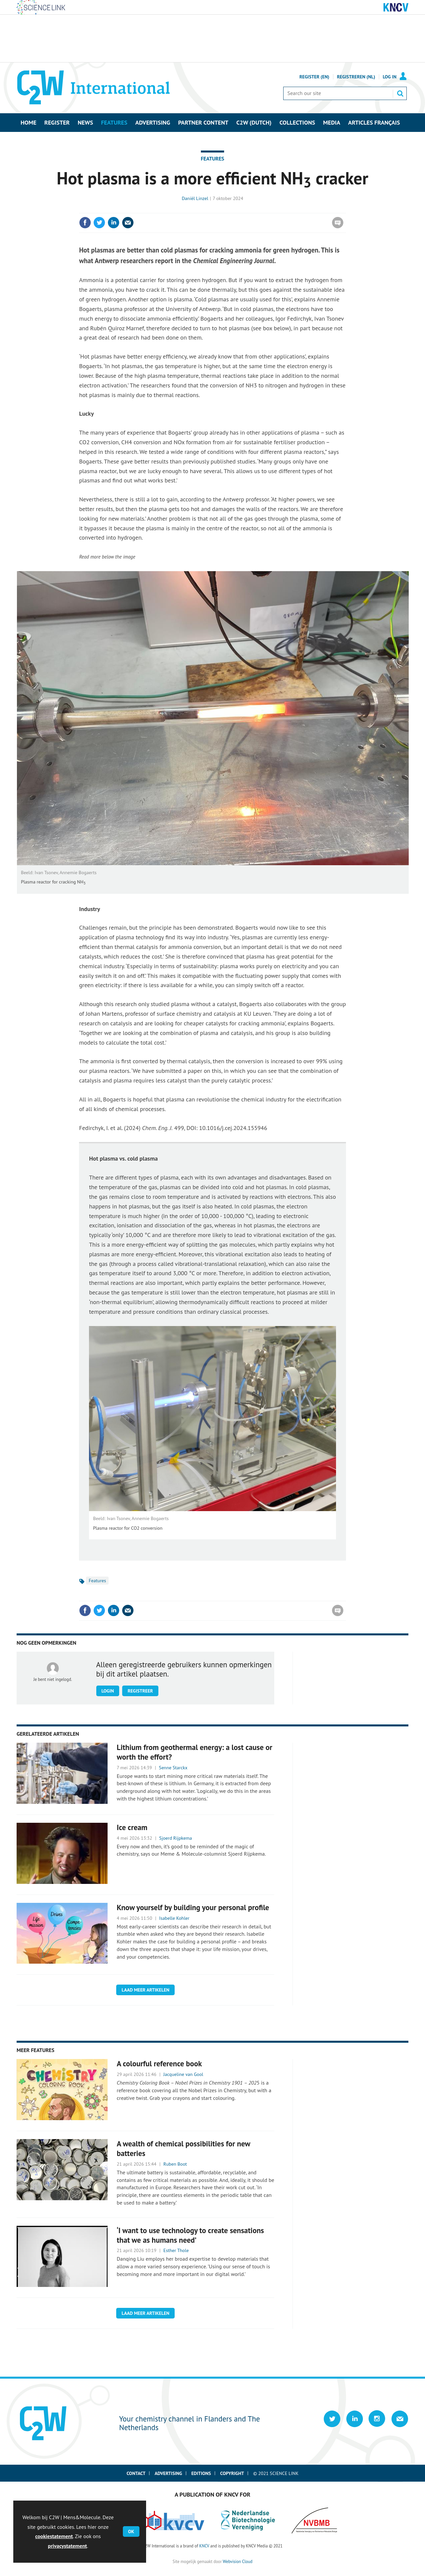 Image resolution: width=425 pixels, height=2576 pixels. What do you see at coordinates (356, 76) in the screenshot?
I see `Registreren (NL)` at bounding box center [356, 76].